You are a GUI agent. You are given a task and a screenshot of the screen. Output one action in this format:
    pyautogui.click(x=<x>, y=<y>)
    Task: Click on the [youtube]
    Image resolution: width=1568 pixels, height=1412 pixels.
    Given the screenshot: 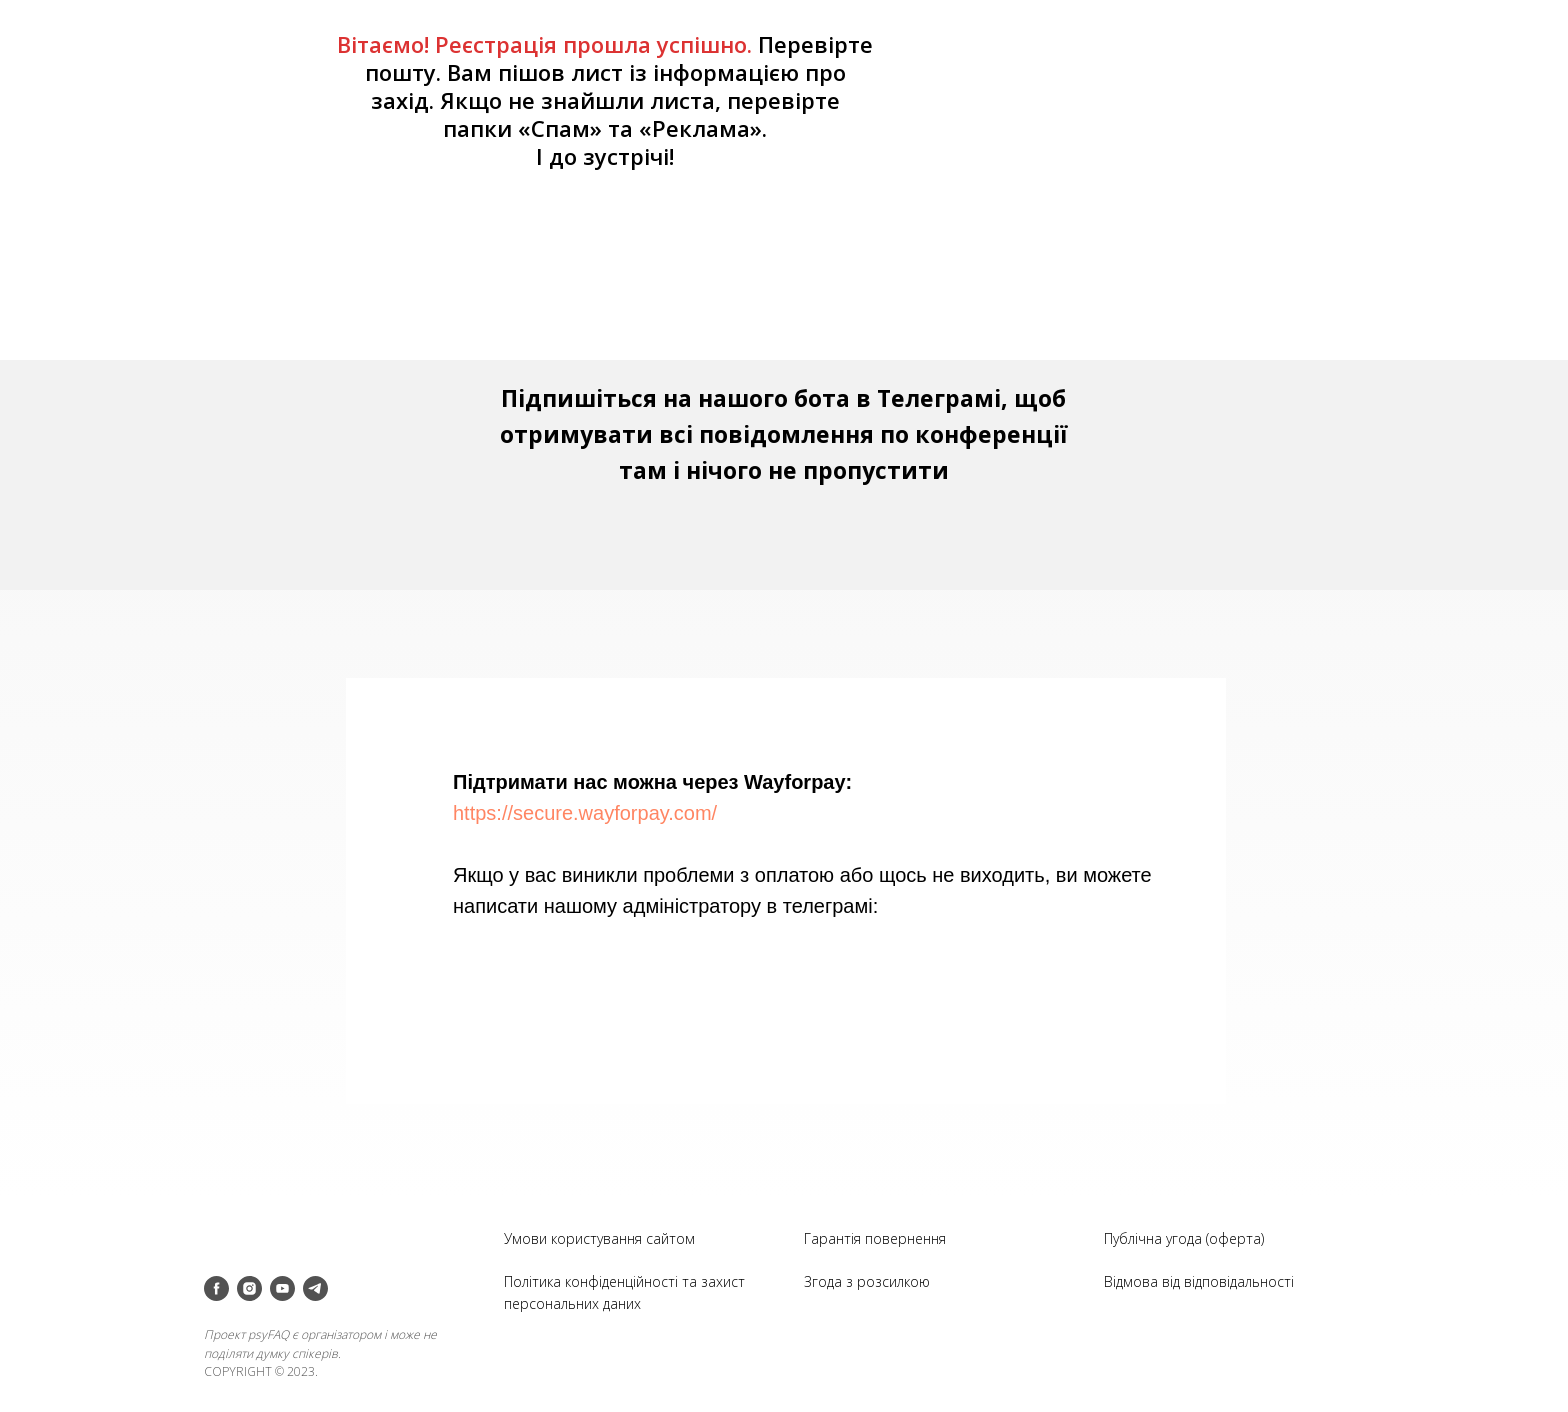 What is the action you would take?
    pyautogui.click(x=282, y=1288)
    